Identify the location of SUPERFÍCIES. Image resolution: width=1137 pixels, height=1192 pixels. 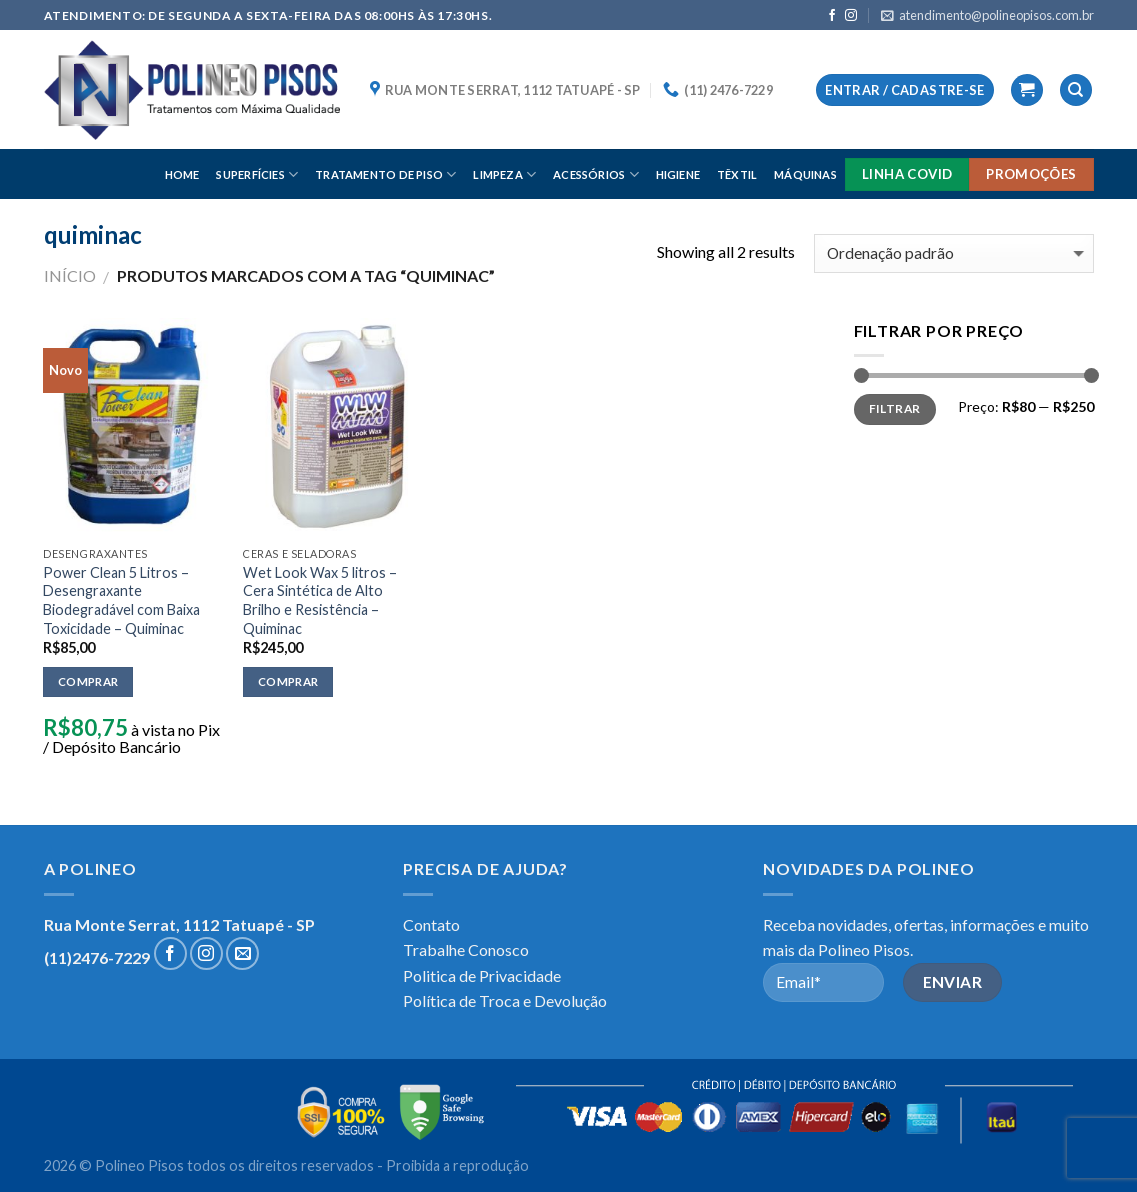
(257, 174).